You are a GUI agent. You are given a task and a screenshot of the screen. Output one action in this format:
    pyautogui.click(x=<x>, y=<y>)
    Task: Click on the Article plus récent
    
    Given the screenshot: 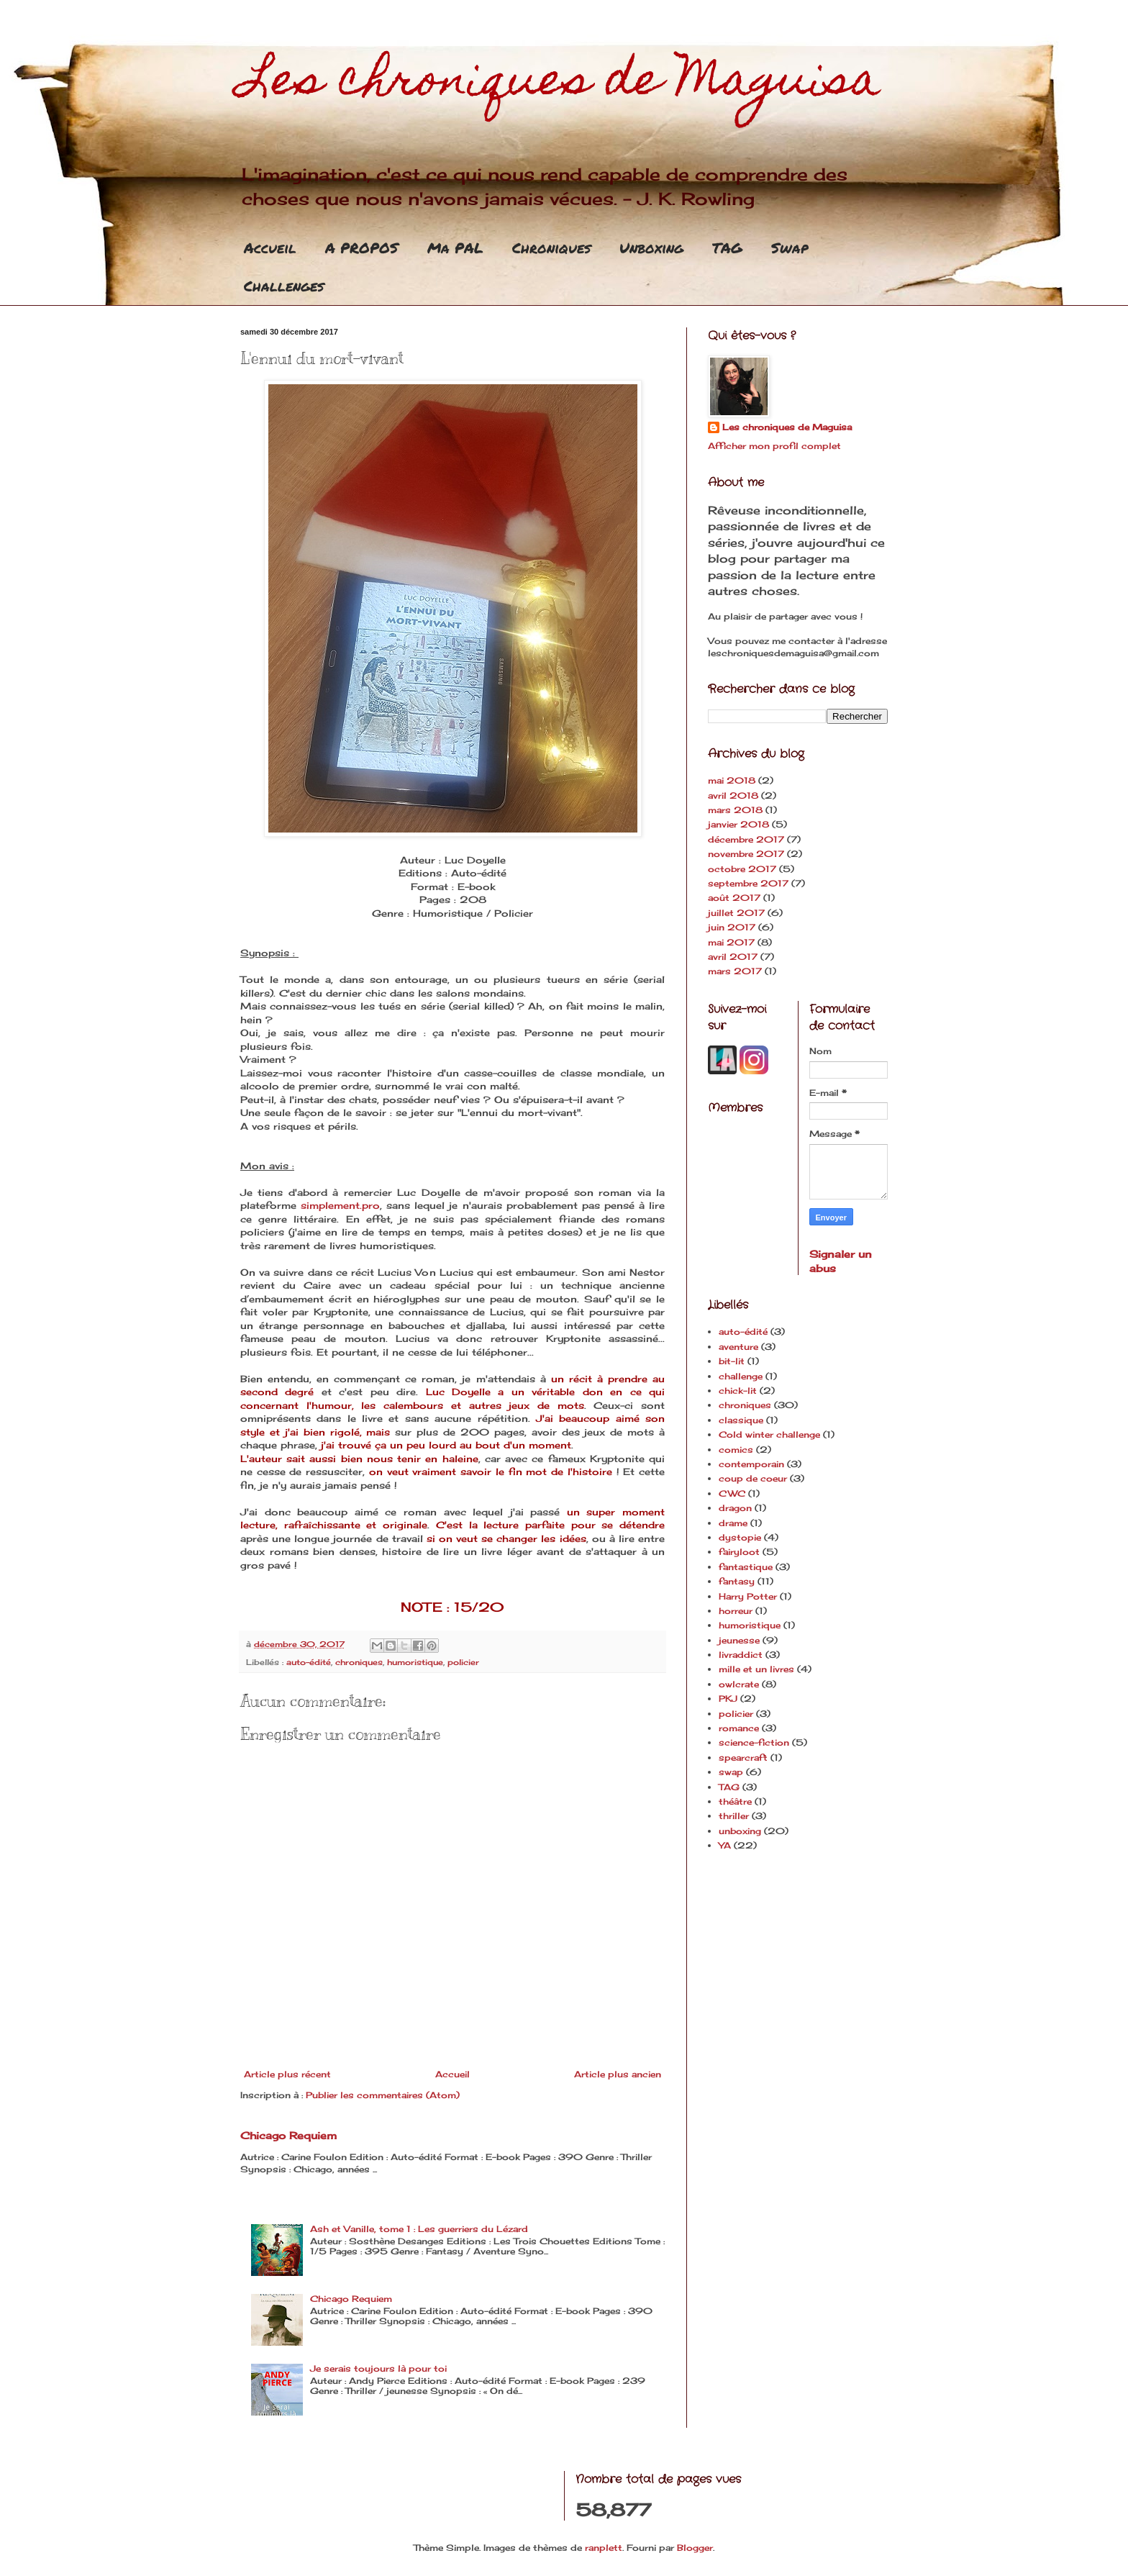 What is the action you would take?
    pyautogui.click(x=287, y=2074)
    